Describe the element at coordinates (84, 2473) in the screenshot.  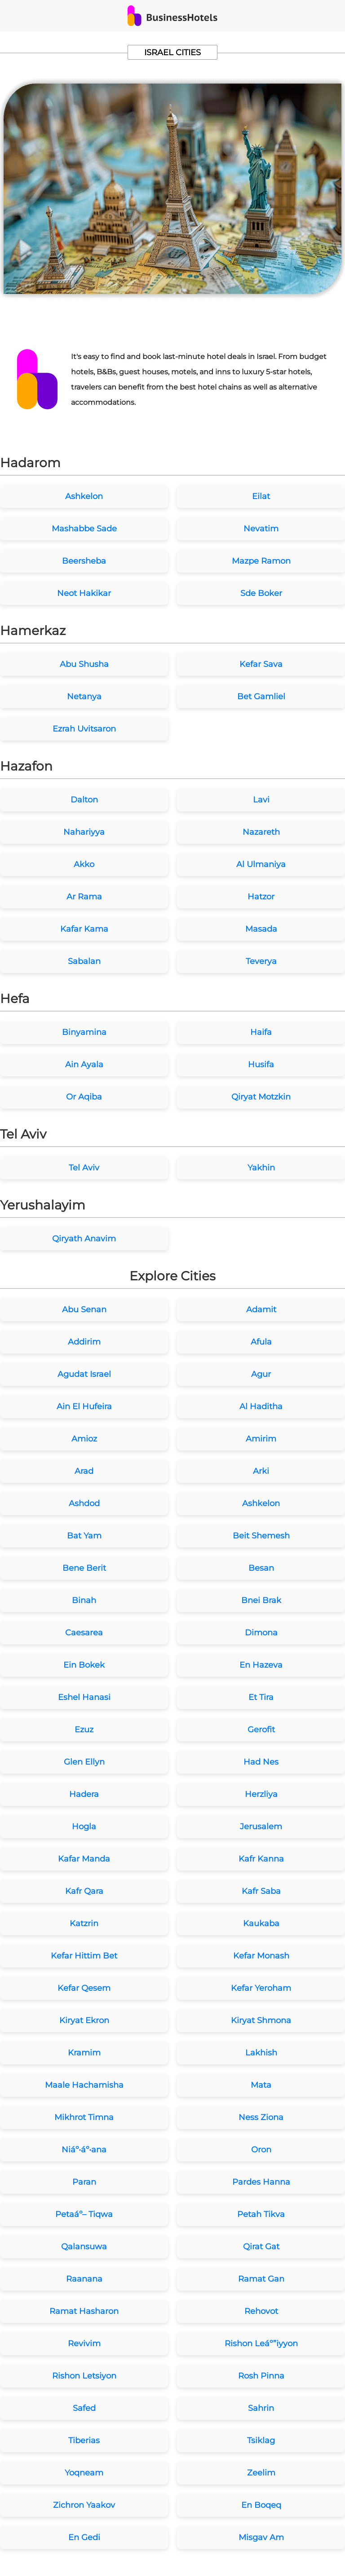
I see `Yoqneam` at that location.